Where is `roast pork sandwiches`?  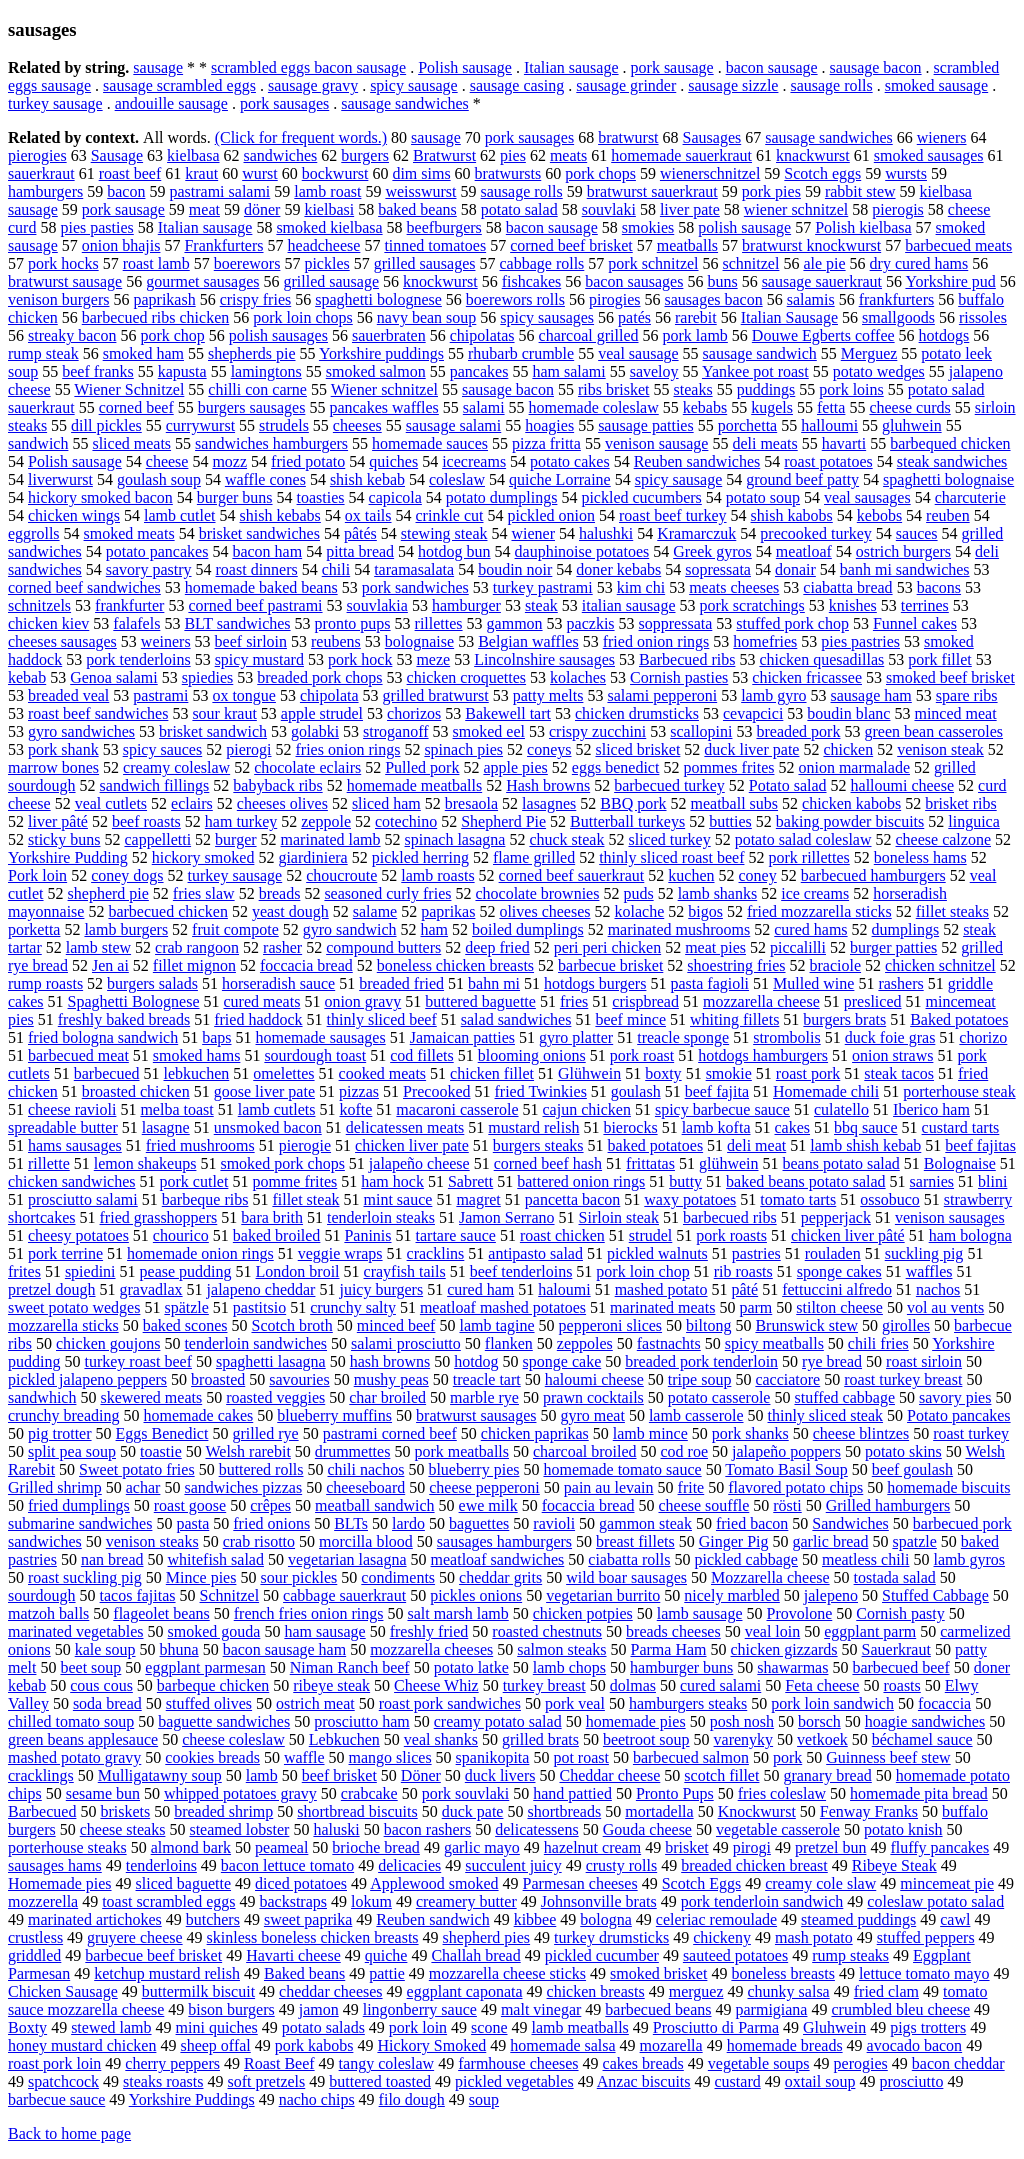
roast pork sandwiches is located at coordinates (450, 1703).